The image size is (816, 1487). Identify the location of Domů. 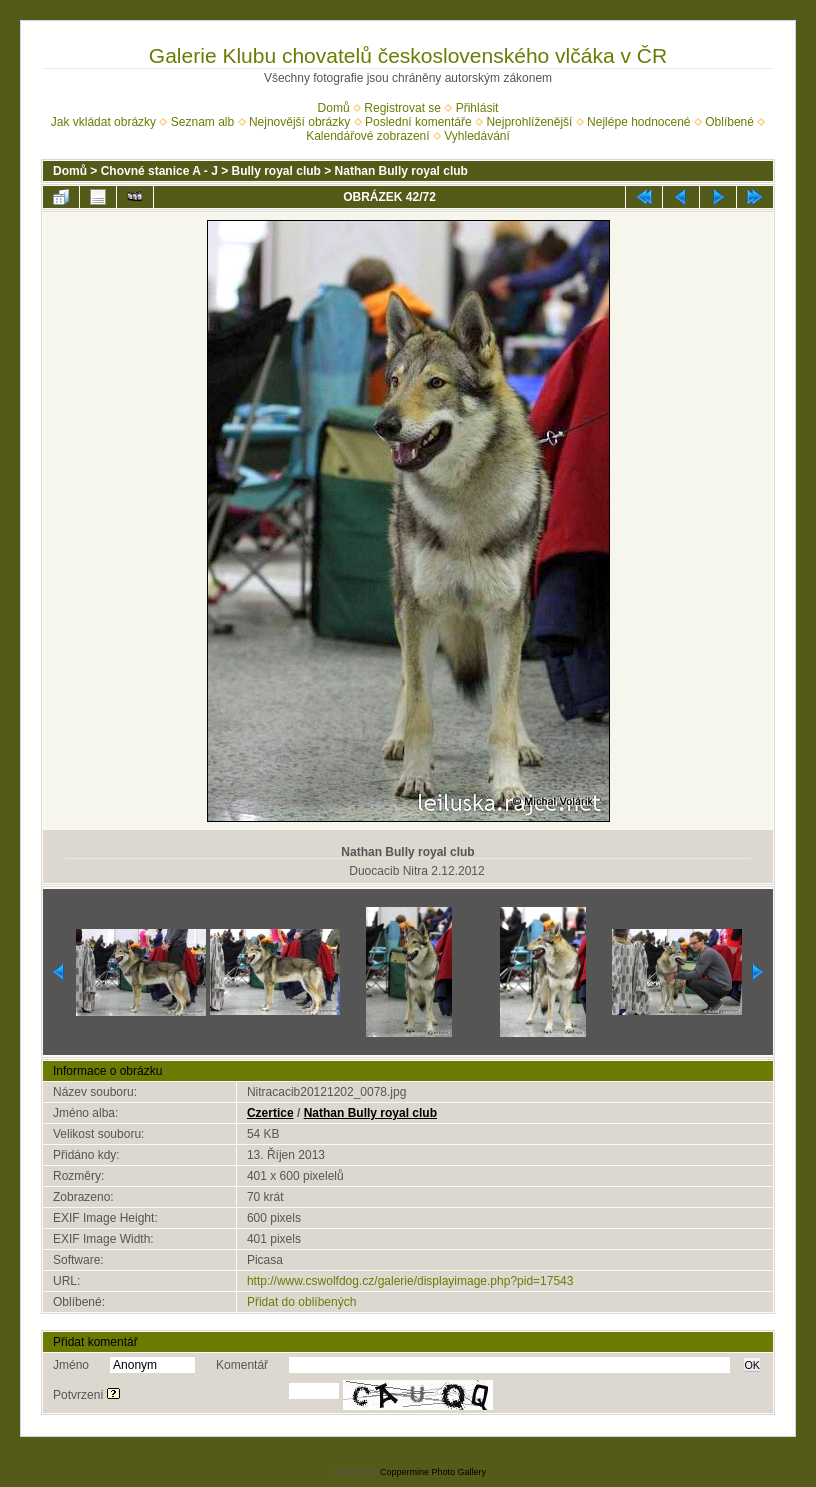
(334, 108).